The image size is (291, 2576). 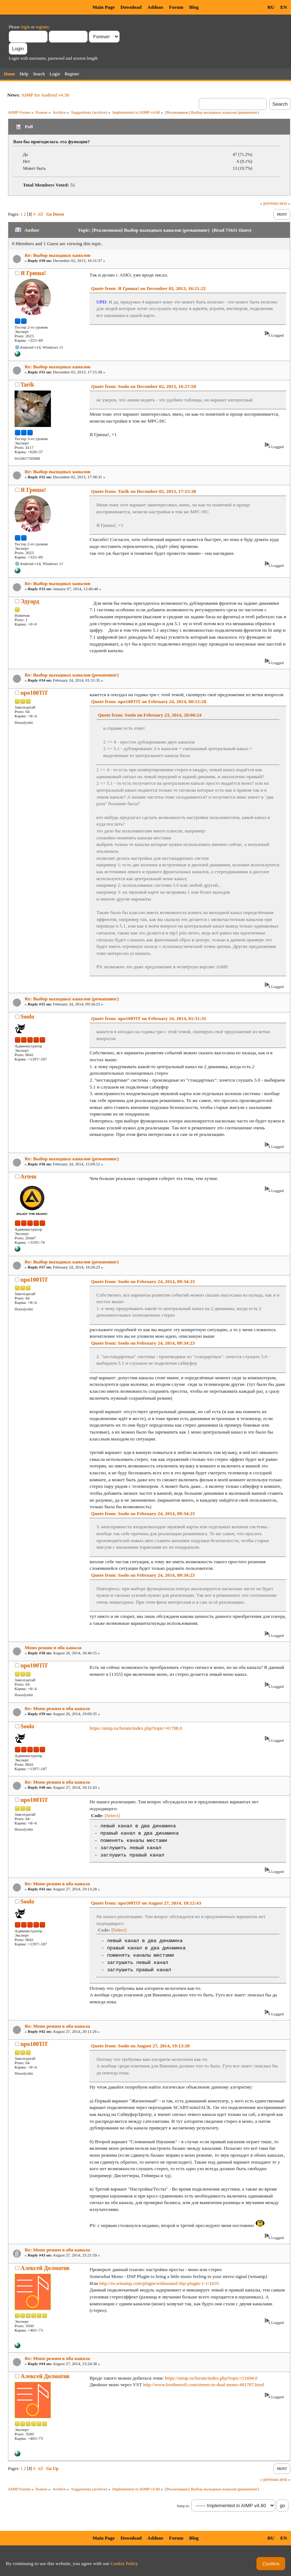 I want to click on Download, so click(x=130, y=7).